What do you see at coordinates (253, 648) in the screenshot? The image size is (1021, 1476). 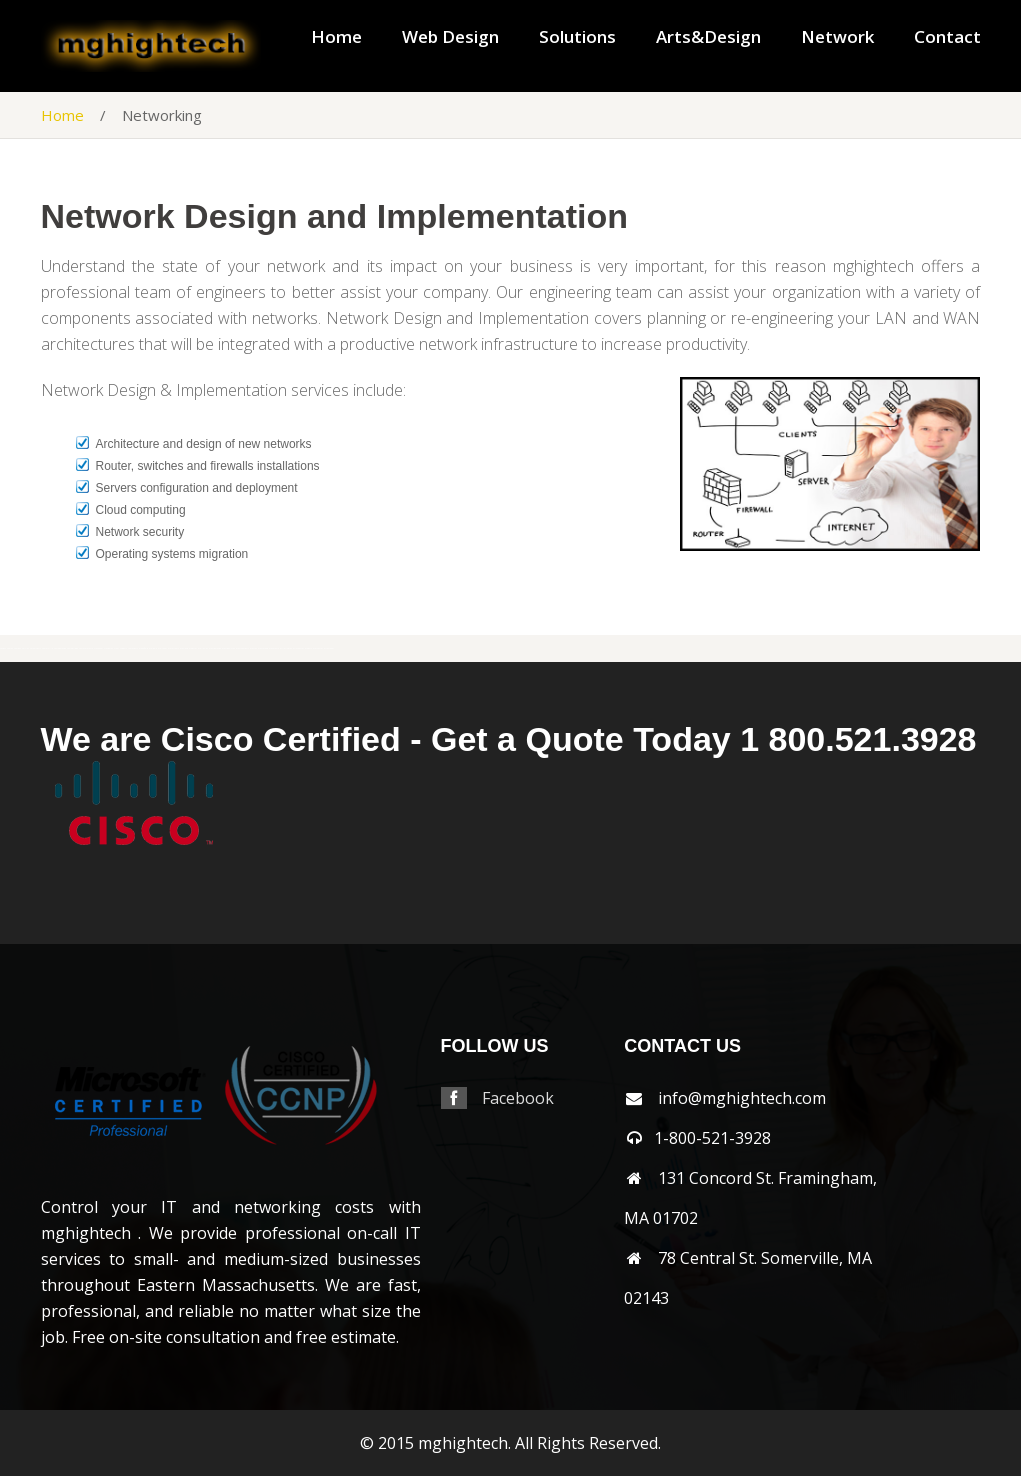 I see `weston` at bounding box center [253, 648].